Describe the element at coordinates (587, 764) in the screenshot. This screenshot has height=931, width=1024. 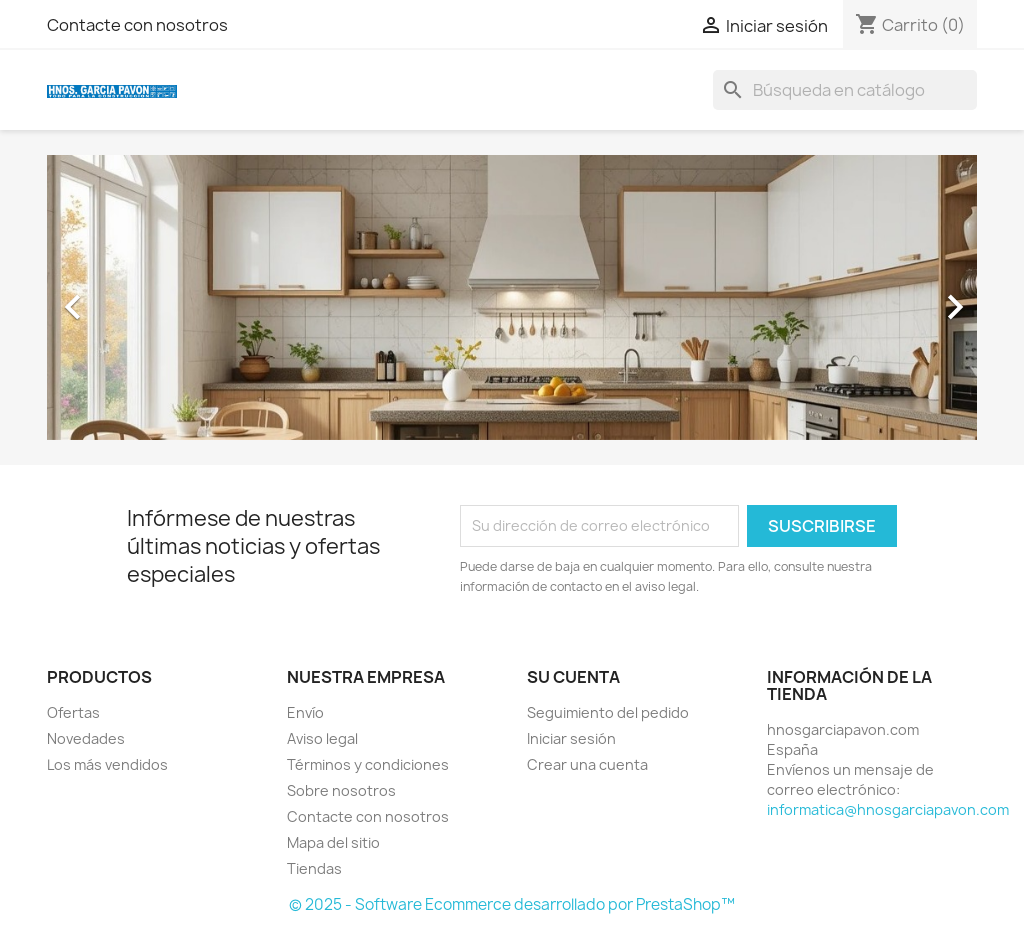
I see `Crear una cuenta` at that location.